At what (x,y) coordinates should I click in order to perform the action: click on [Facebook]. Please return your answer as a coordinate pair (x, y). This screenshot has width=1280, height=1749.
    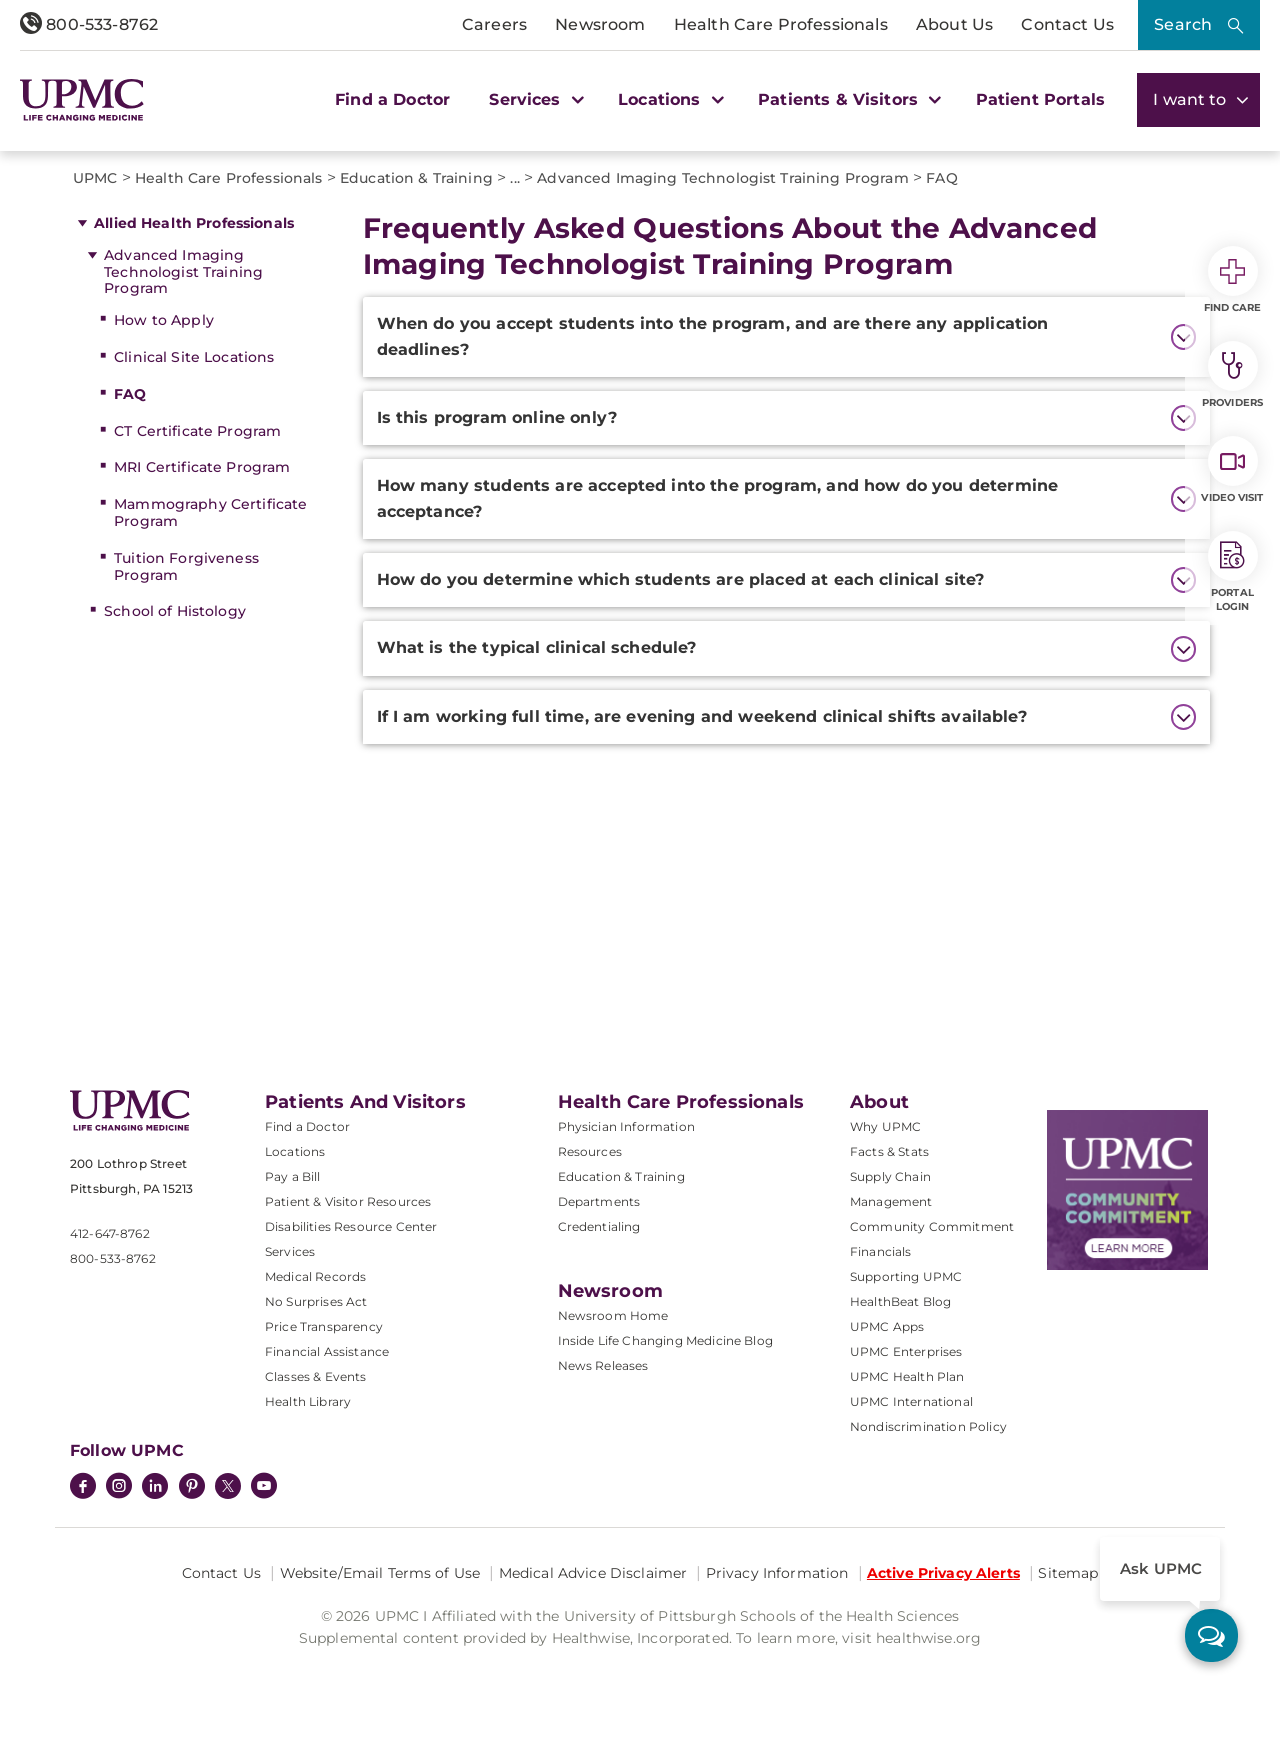
    Looking at the image, I should click on (83, 1488).